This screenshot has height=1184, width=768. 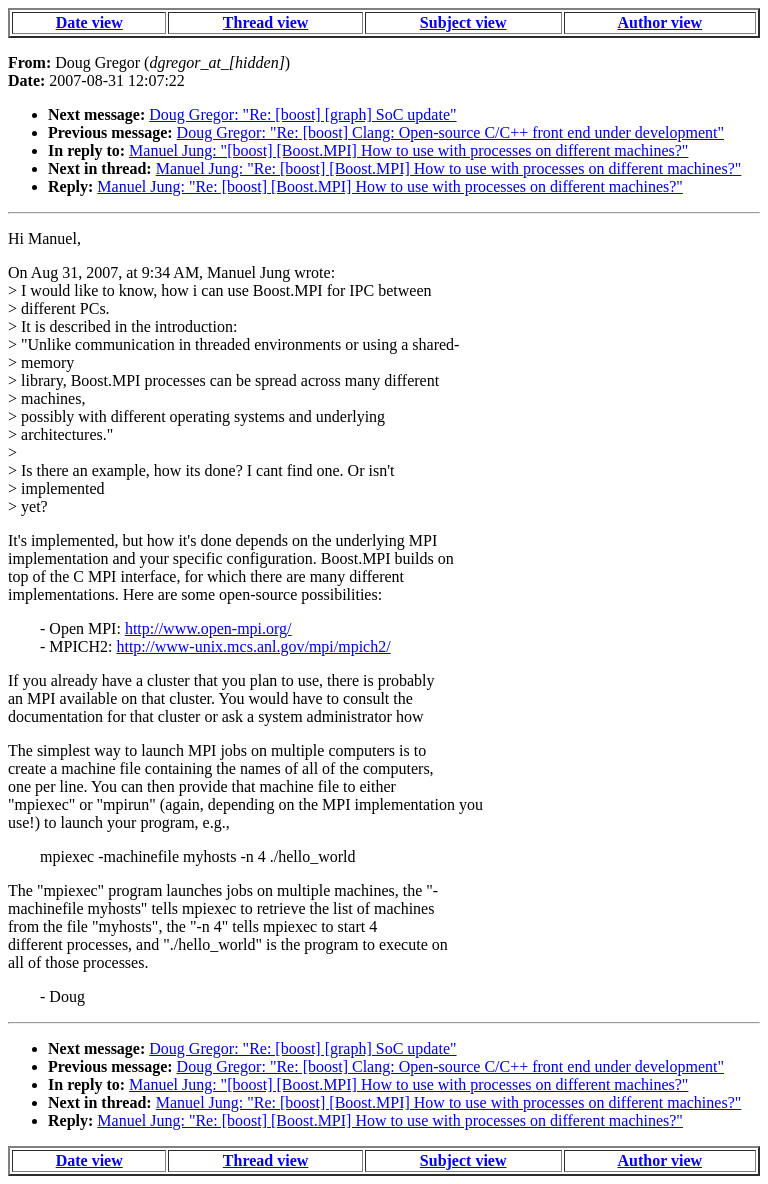 I want to click on http://www-unix.mcs.anl.gov/mpi/mpich2/, so click(x=253, y=646).